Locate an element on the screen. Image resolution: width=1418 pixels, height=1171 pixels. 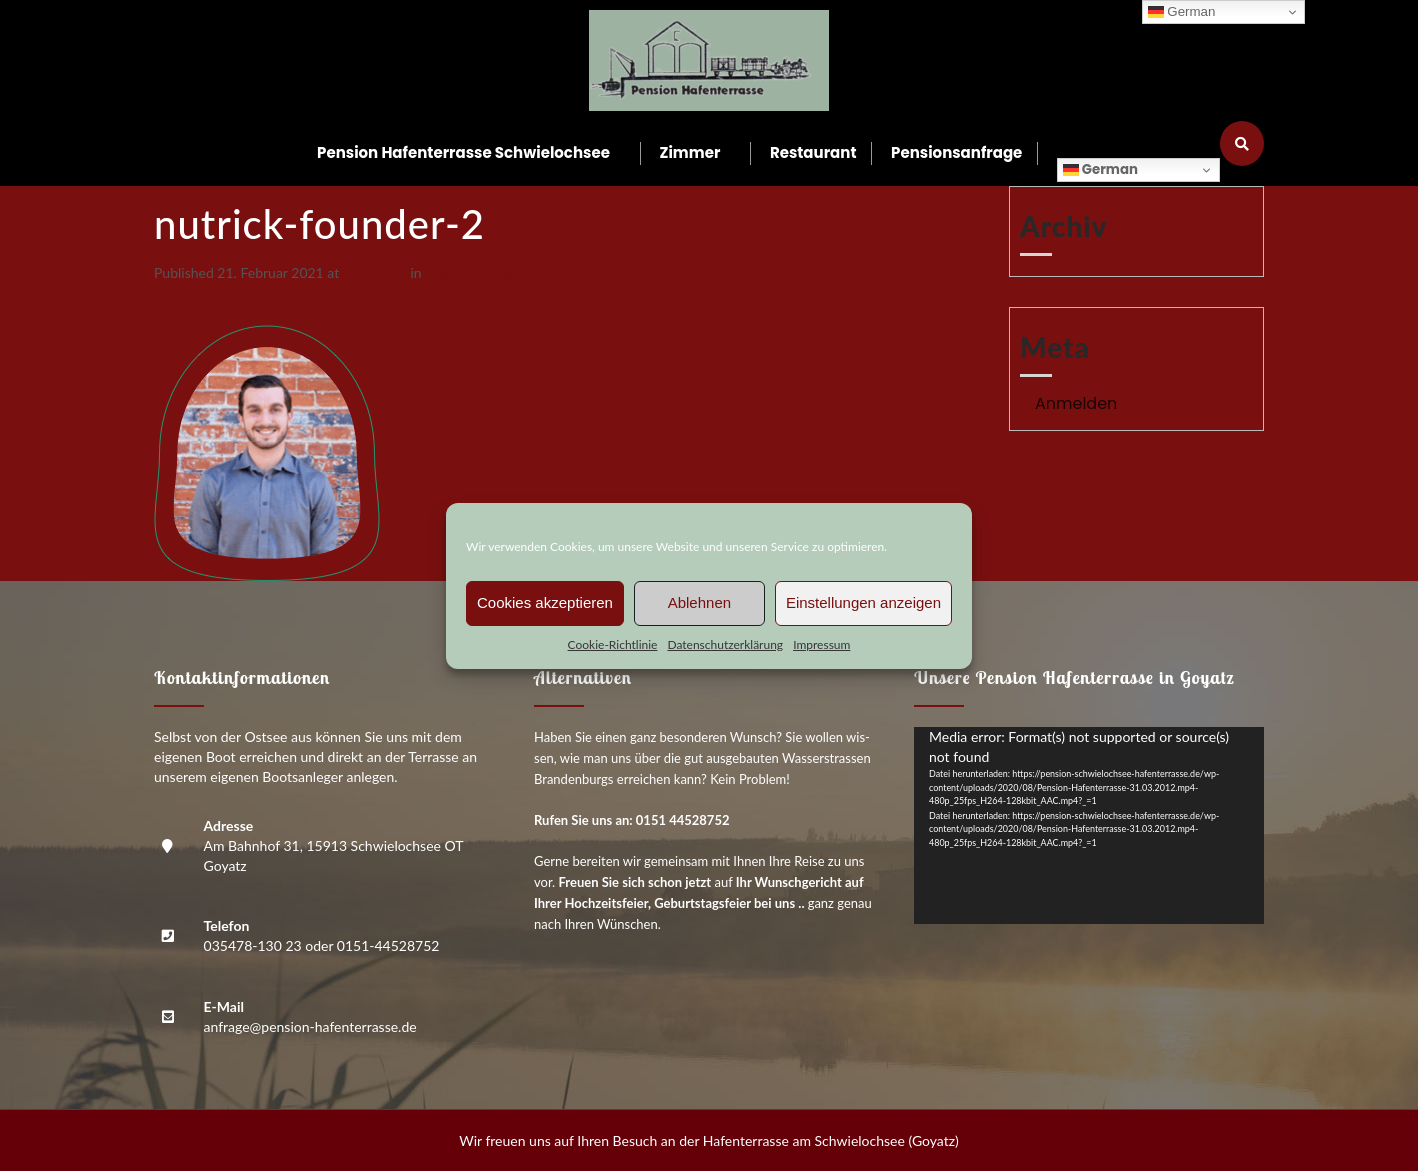
nutrick-foun­der‑2 is located at coordinates (479, 272).